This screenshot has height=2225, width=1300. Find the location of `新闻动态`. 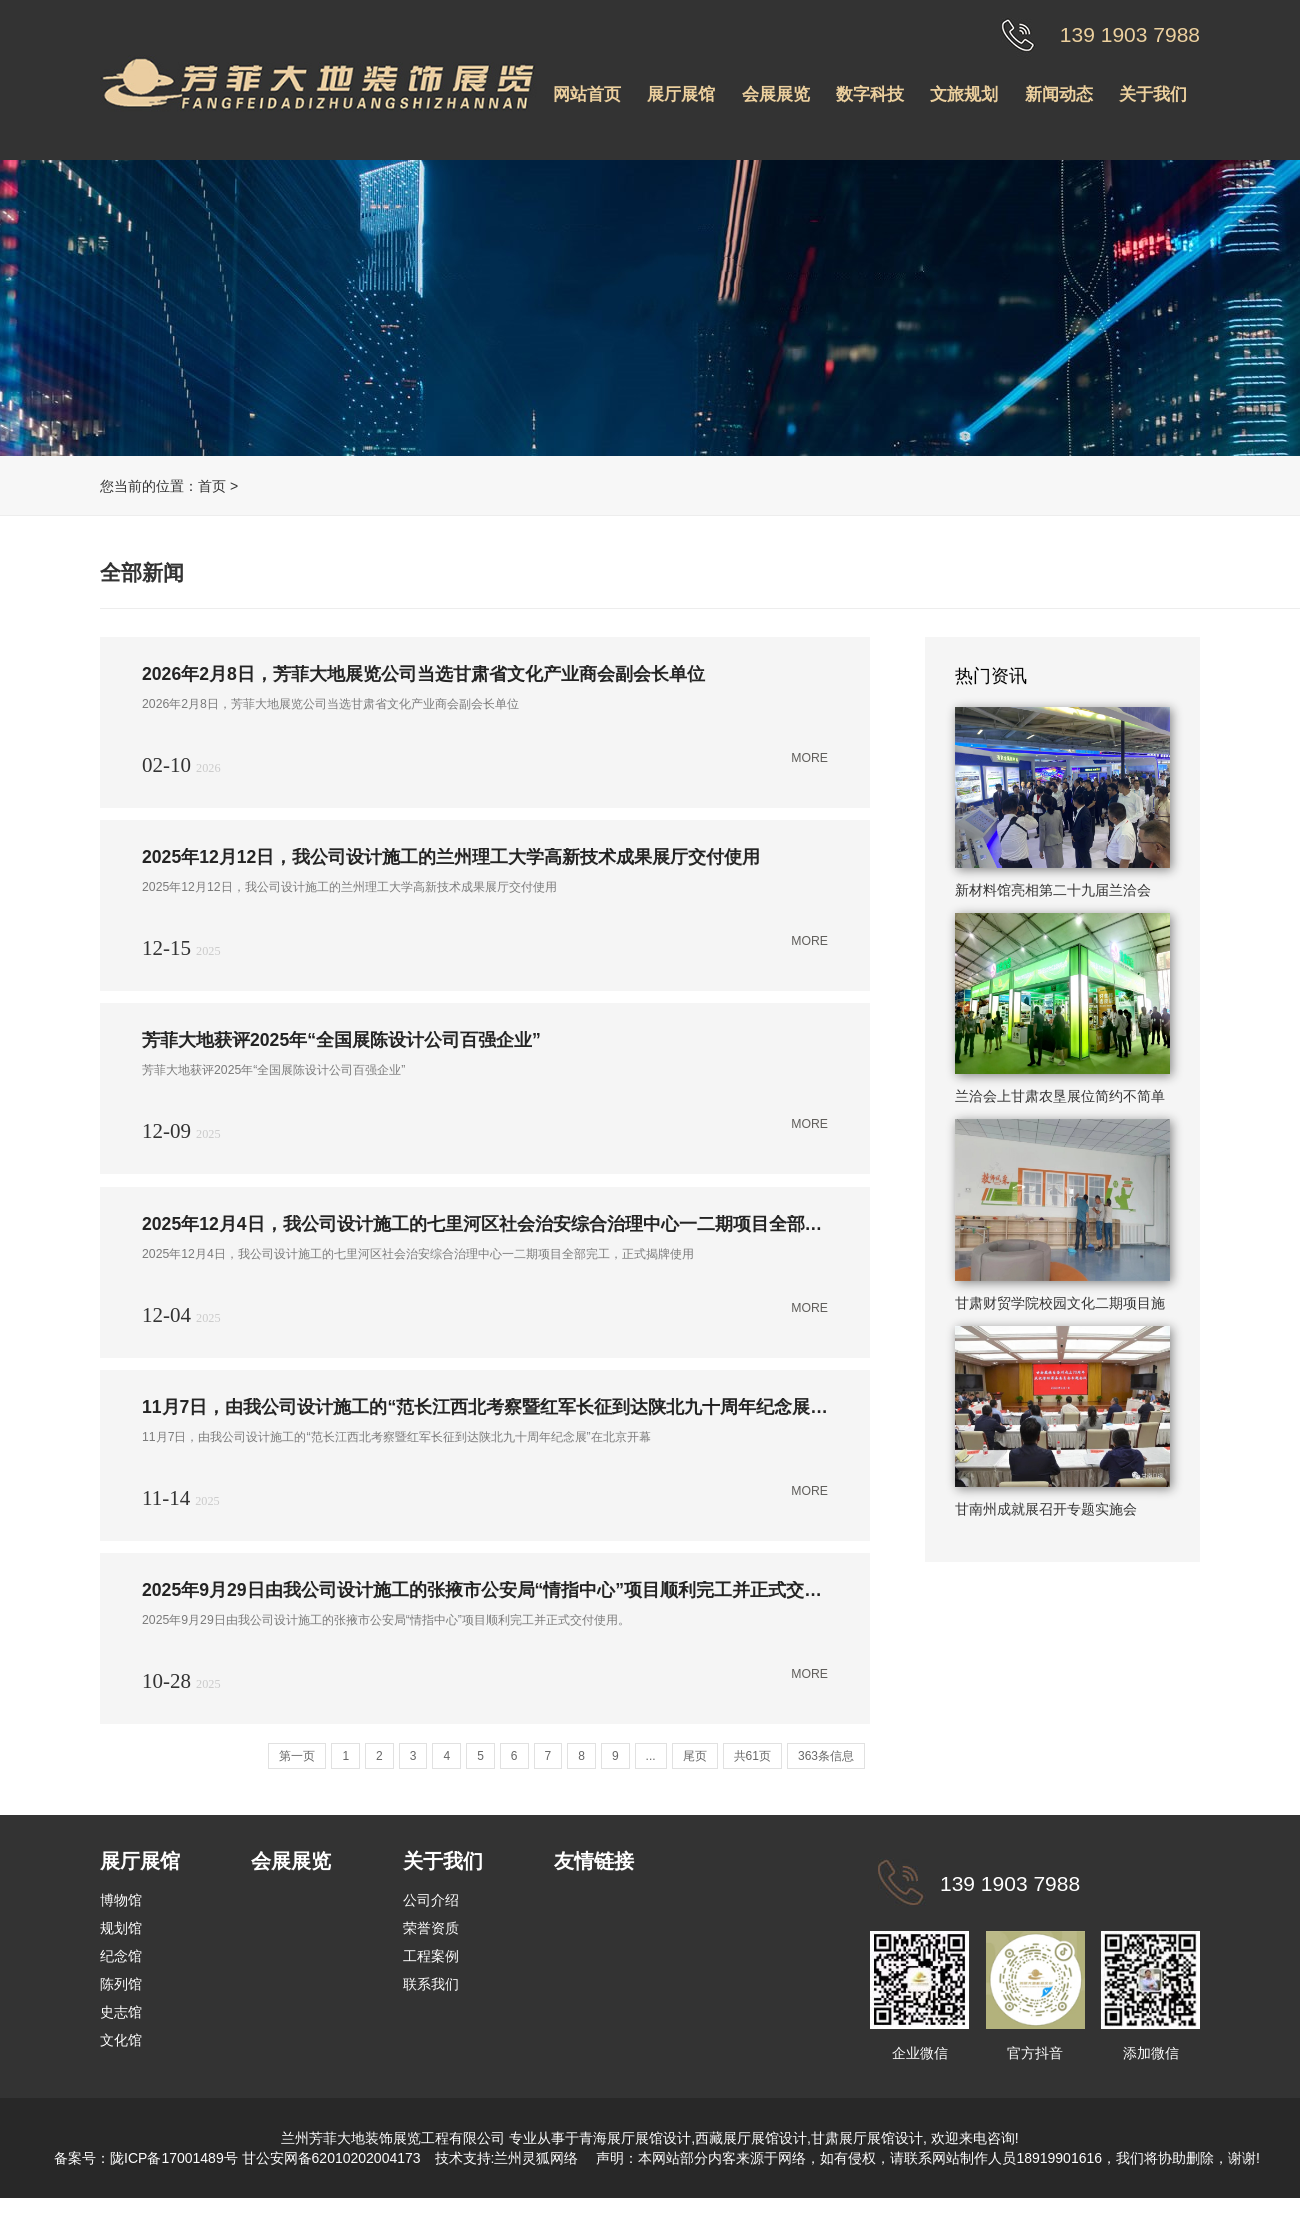

新闻动态 is located at coordinates (1059, 94).